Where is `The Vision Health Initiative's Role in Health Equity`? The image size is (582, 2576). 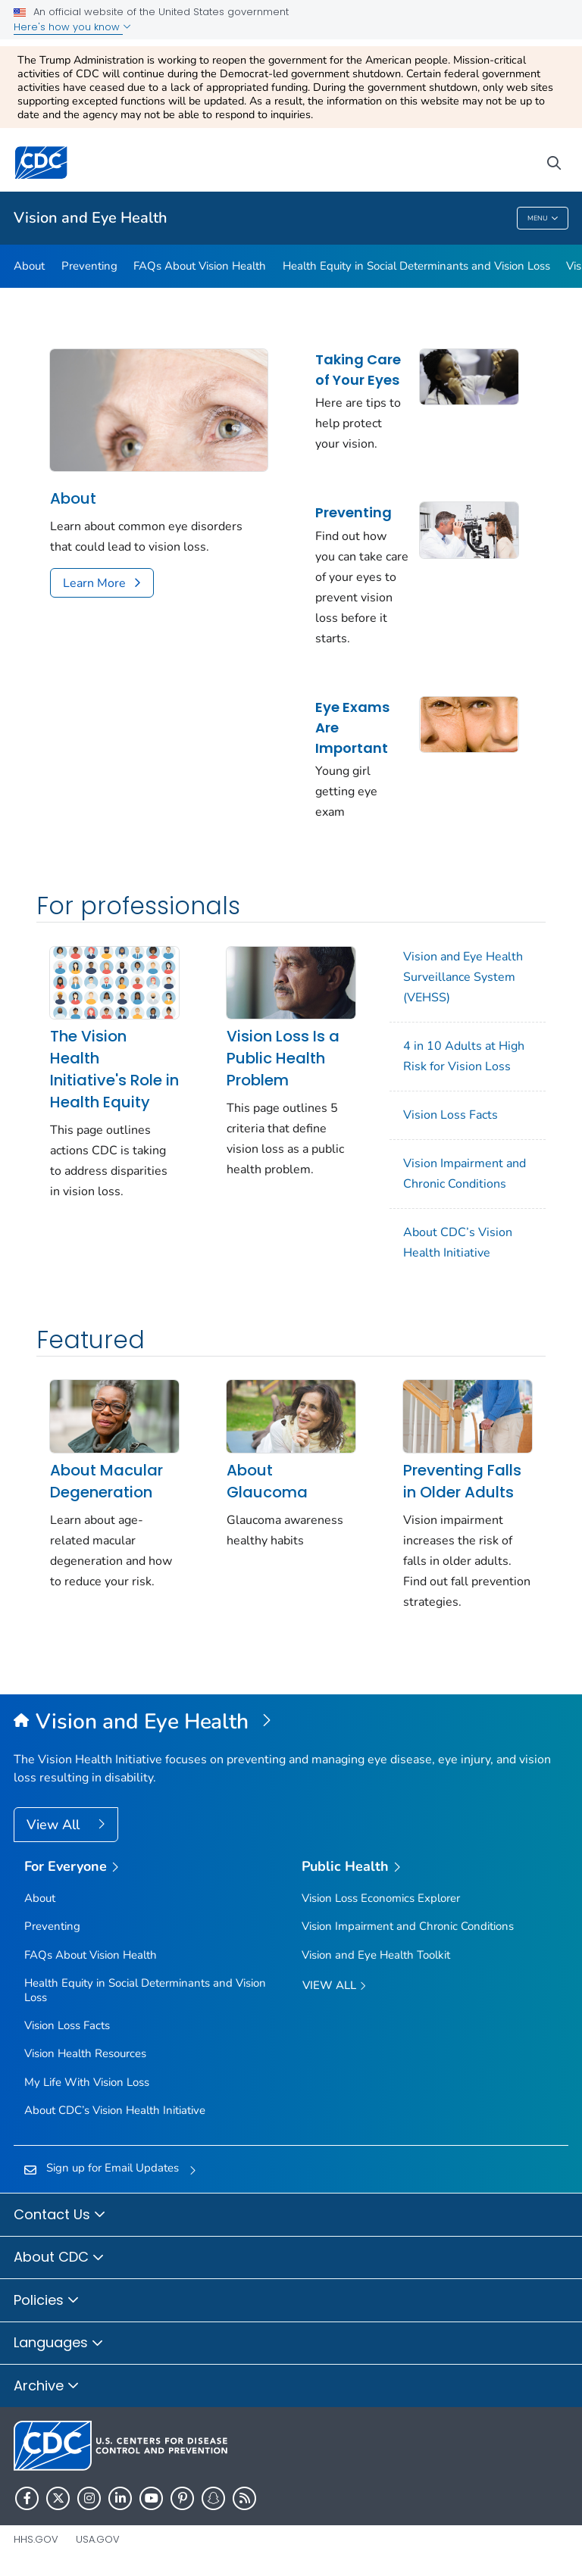
The Vision Health Initiative's Role in Health Equity is located at coordinates (114, 1069).